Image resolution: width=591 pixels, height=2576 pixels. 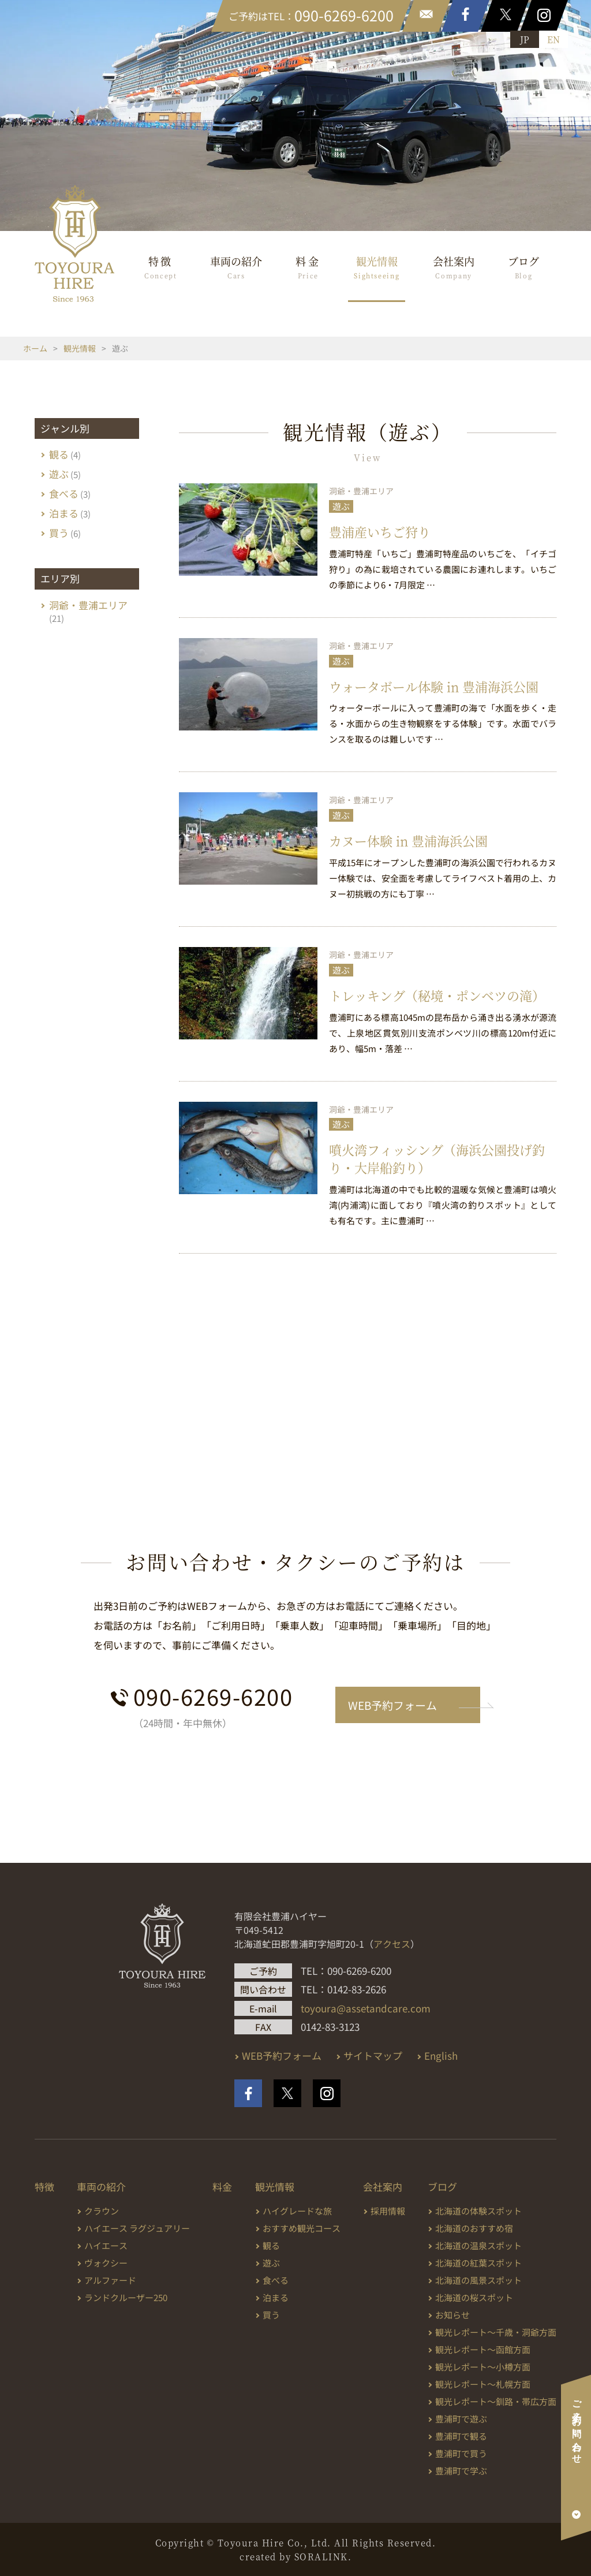 What do you see at coordinates (236, 267) in the screenshot?
I see `車両の紹介` at bounding box center [236, 267].